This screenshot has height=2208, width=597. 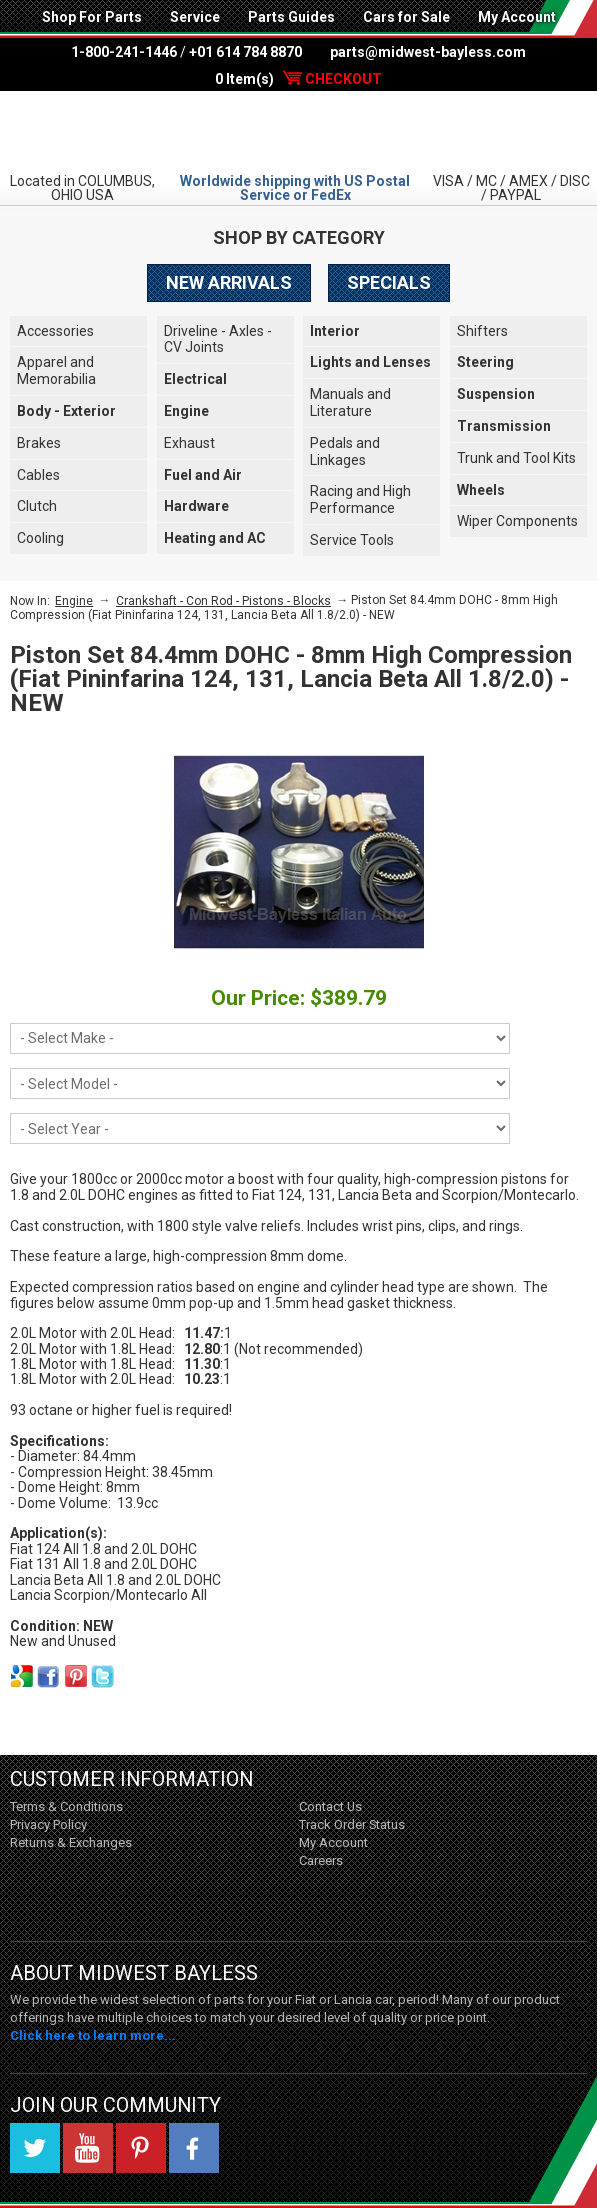 I want to click on 0 Item(s), so click(x=298, y=79).